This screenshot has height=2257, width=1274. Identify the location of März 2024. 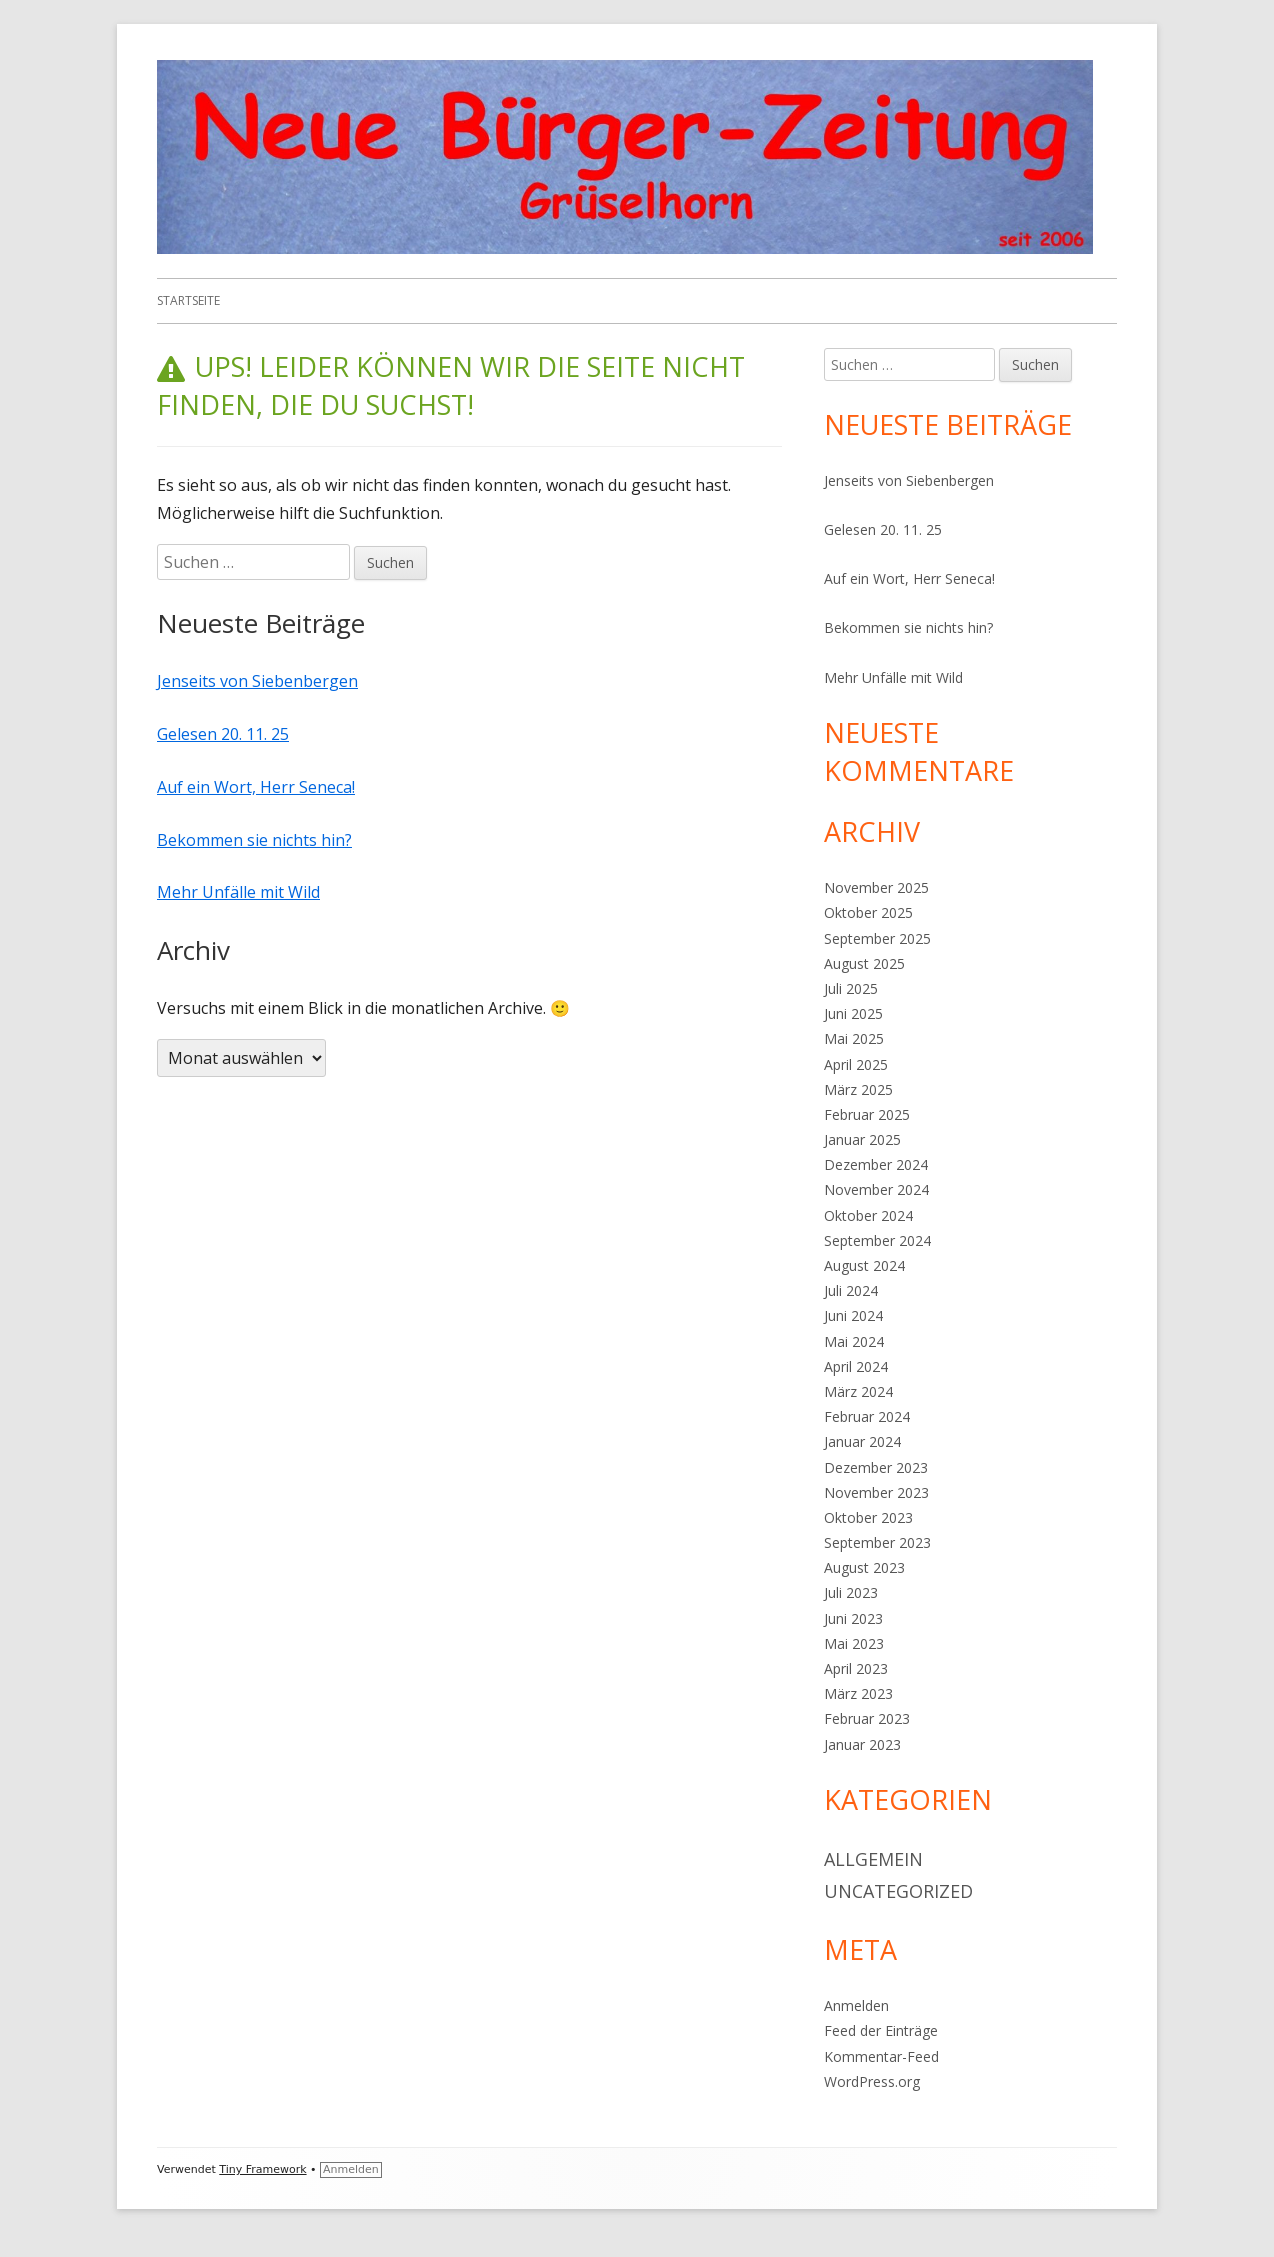
(858, 1391).